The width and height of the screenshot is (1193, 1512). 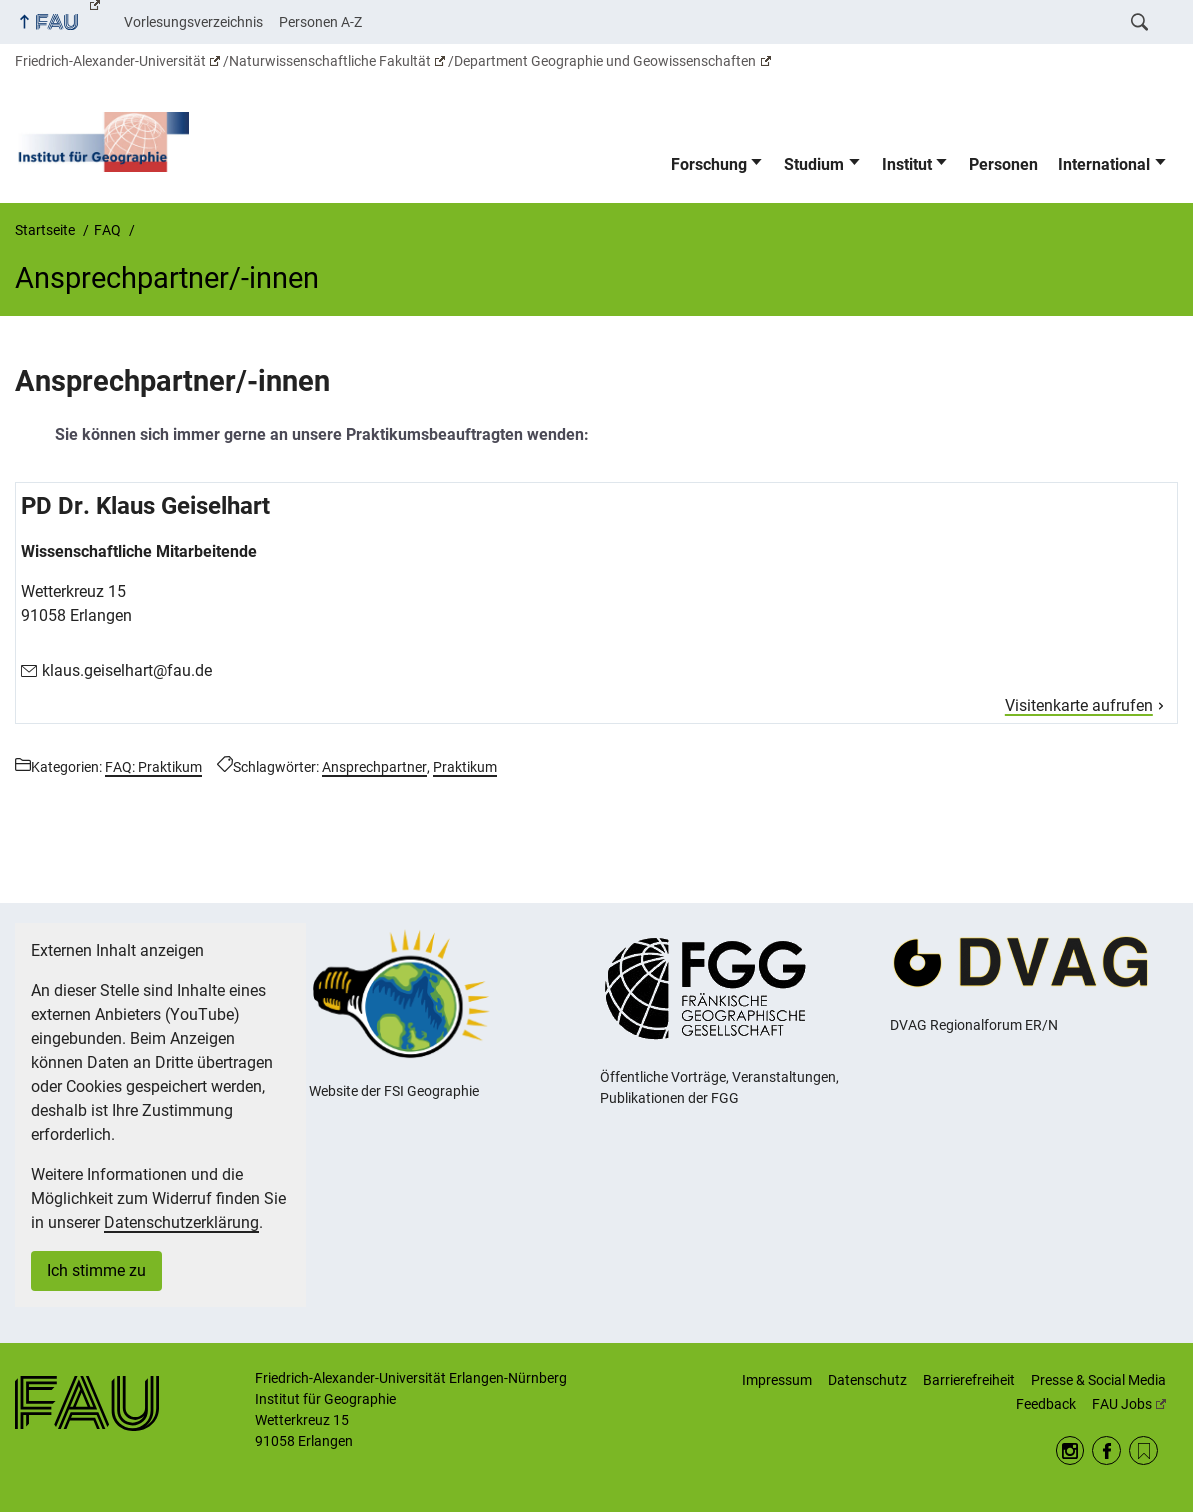 What do you see at coordinates (1129, 1404) in the screenshot?
I see `FAU Jobs` at bounding box center [1129, 1404].